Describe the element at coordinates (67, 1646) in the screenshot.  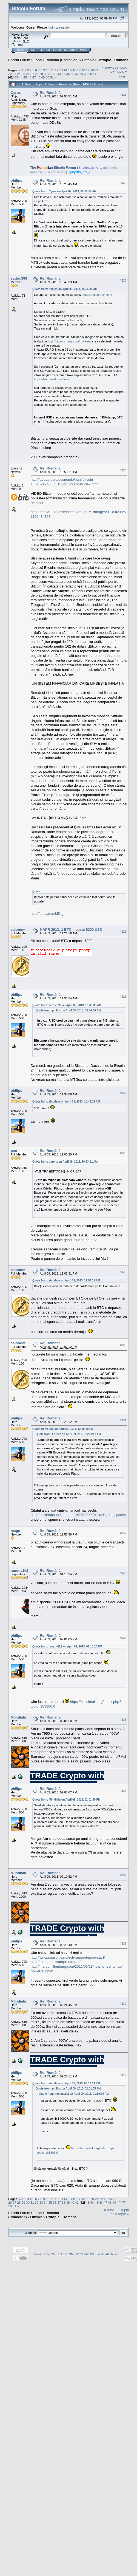
I see `Quote from: rammy2k2 on April 09, 2013, 01:10:24 PM` at that location.